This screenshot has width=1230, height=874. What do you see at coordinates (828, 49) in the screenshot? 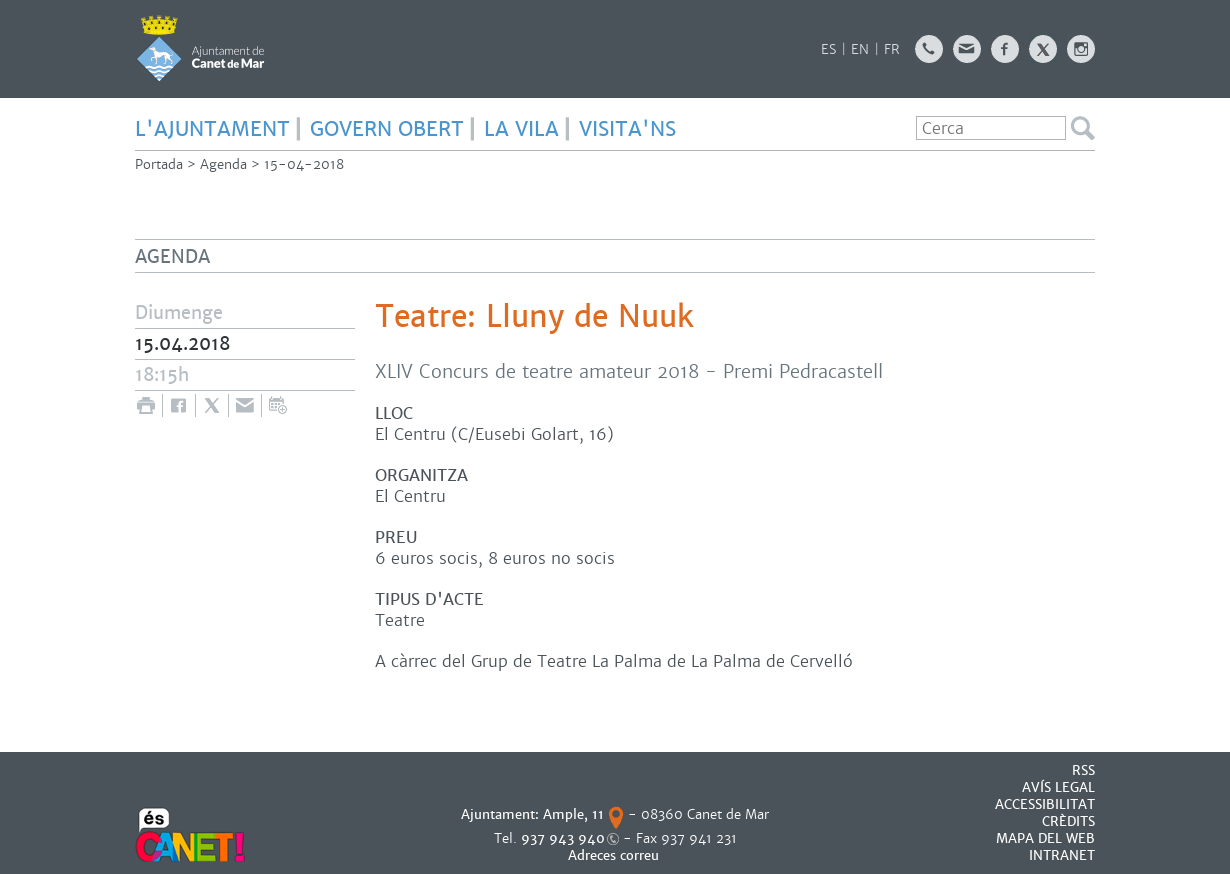
I see `ES` at bounding box center [828, 49].